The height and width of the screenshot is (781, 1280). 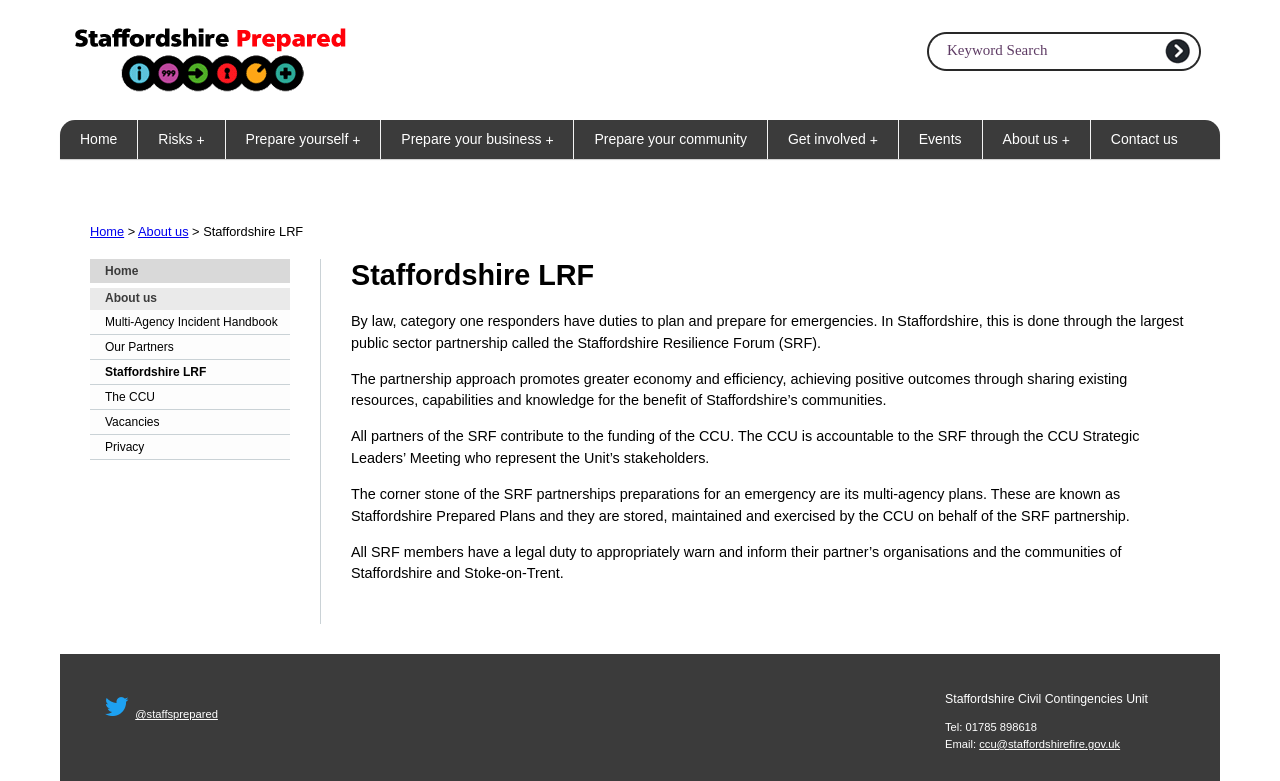 I want to click on ccu@staffordshirefire.gov.uk, so click(x=1049, y=744).